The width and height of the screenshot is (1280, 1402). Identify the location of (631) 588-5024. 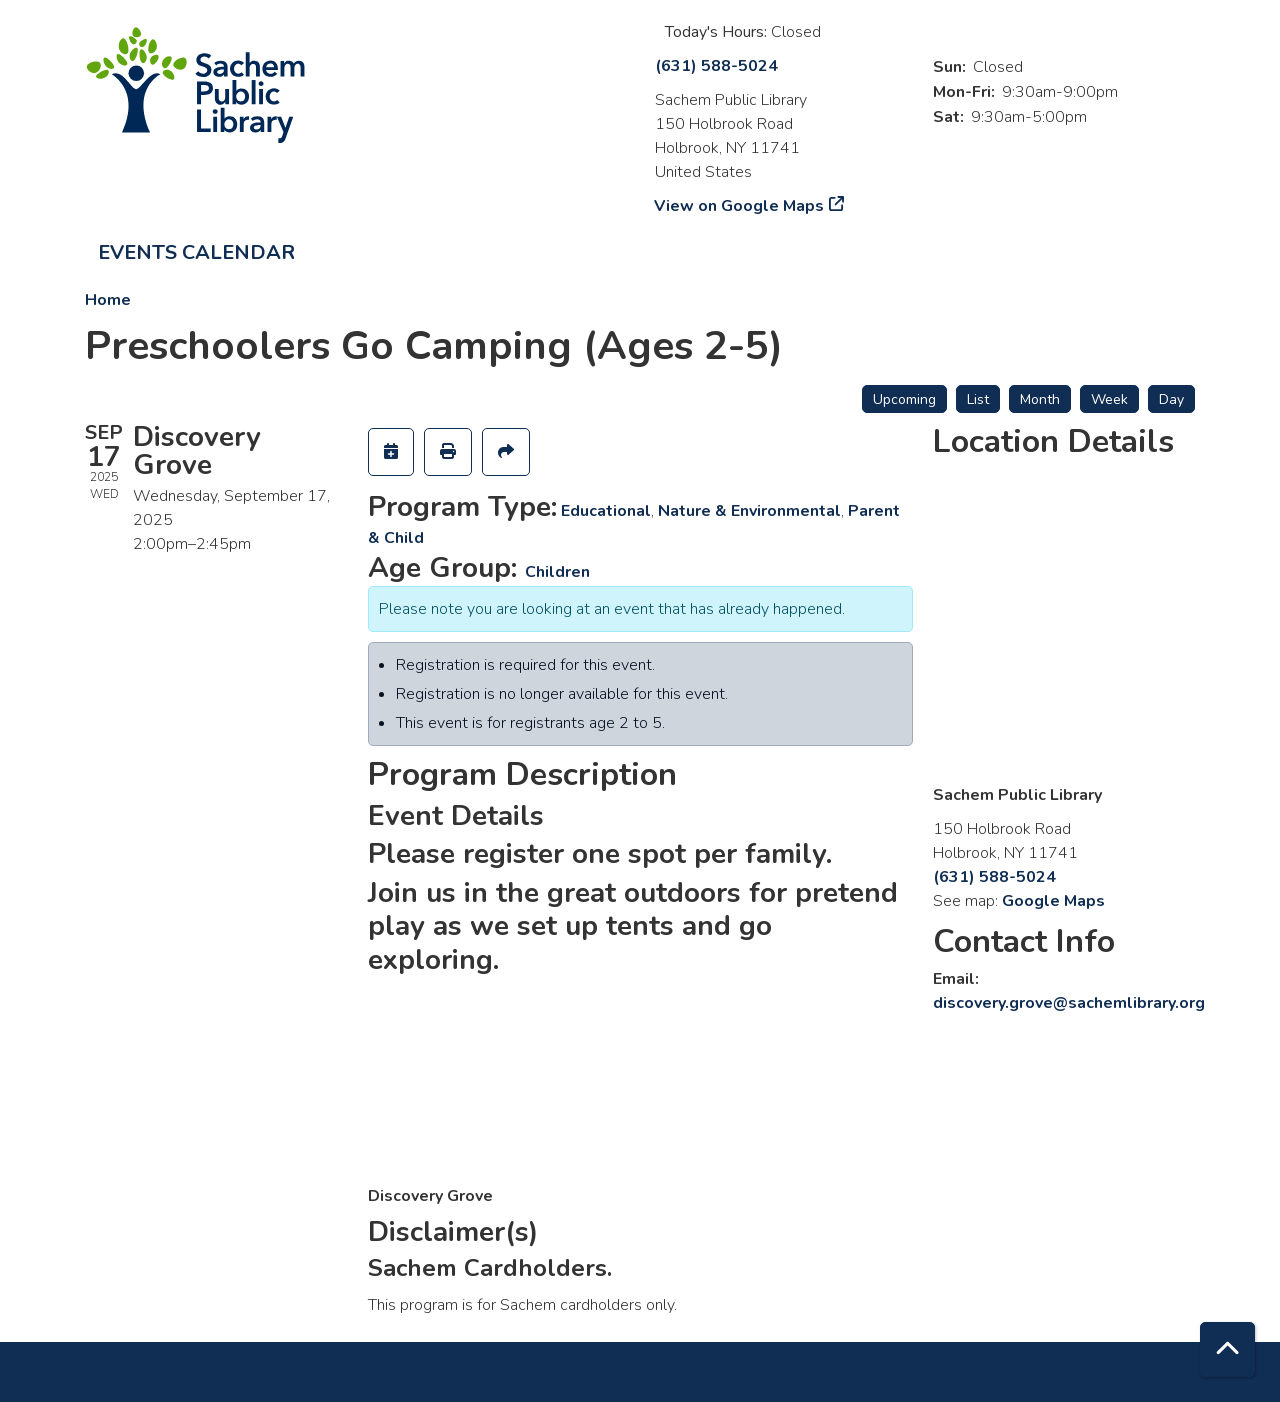
(716, 66).